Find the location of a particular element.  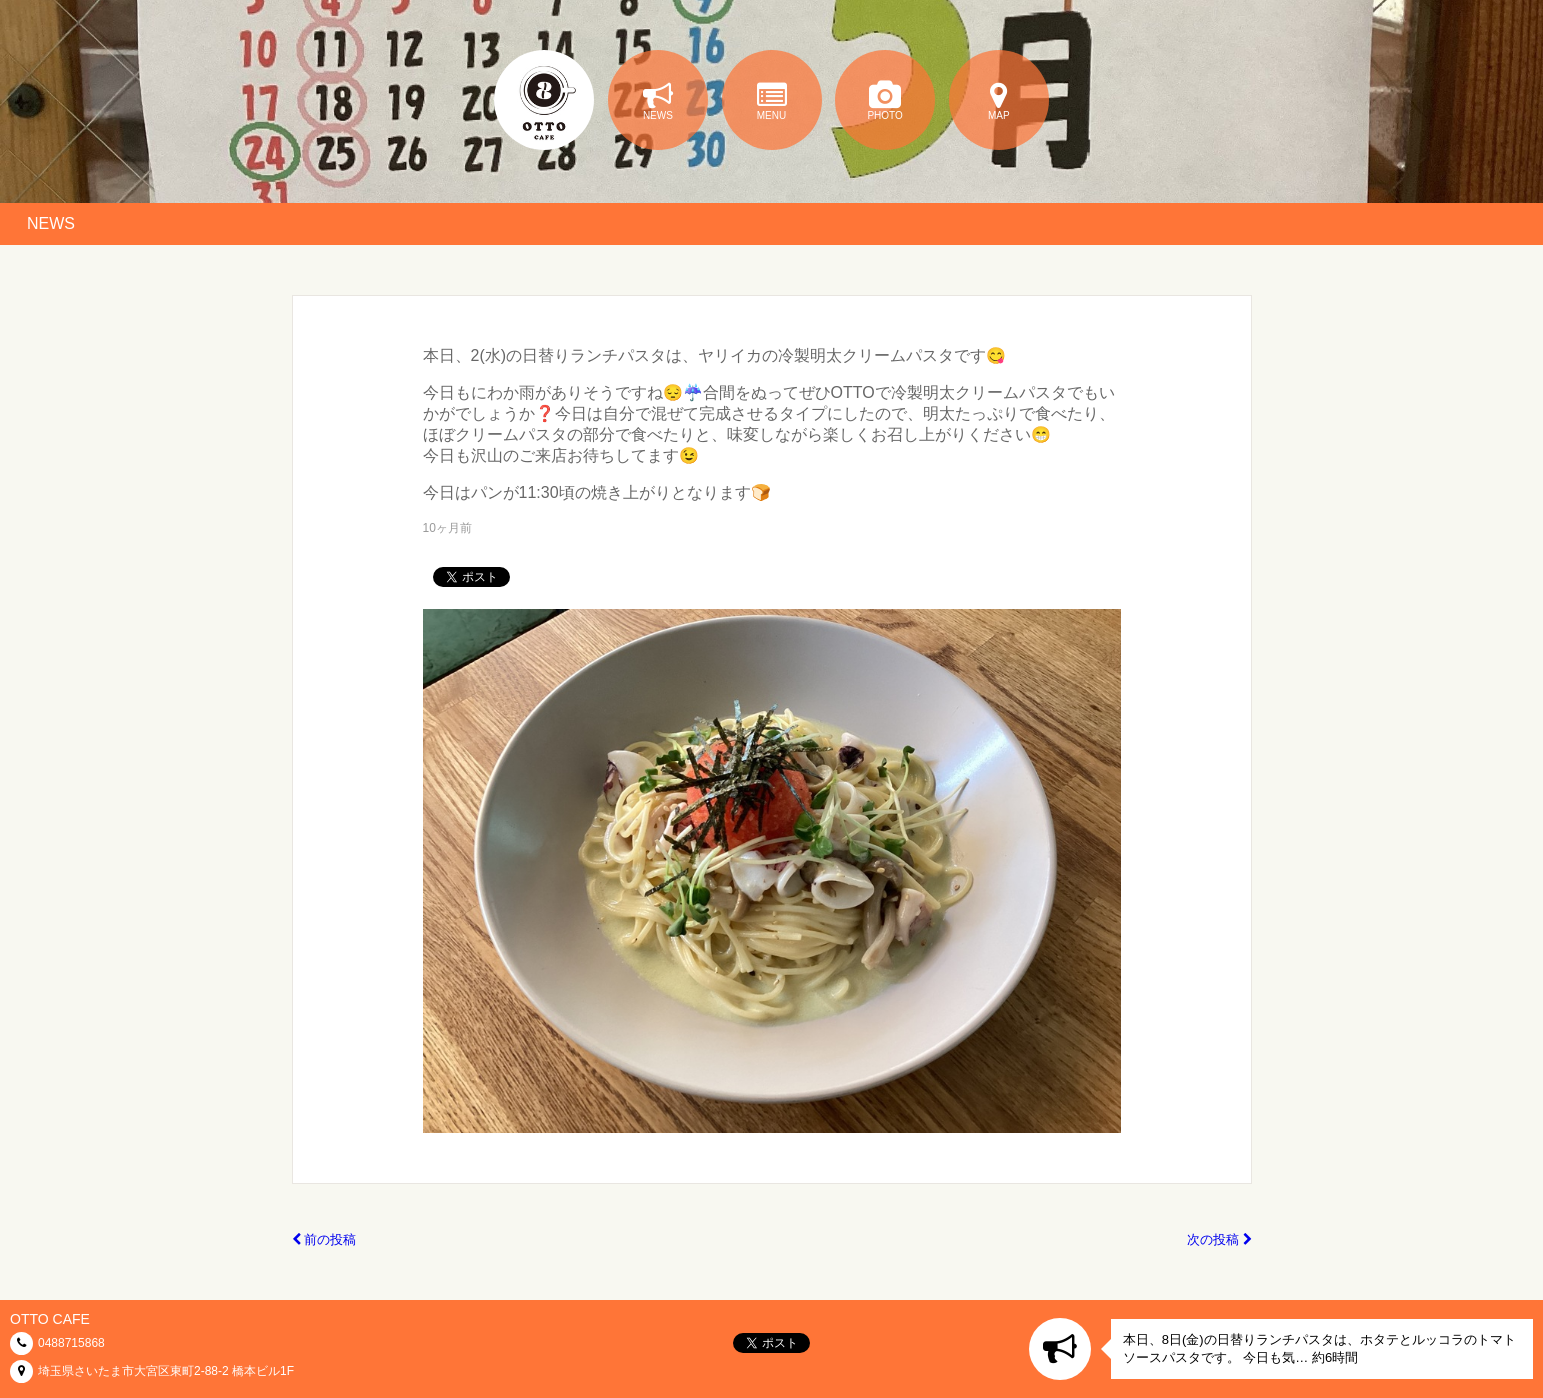

次の投稿 is located at coordinates (1219, 1239).